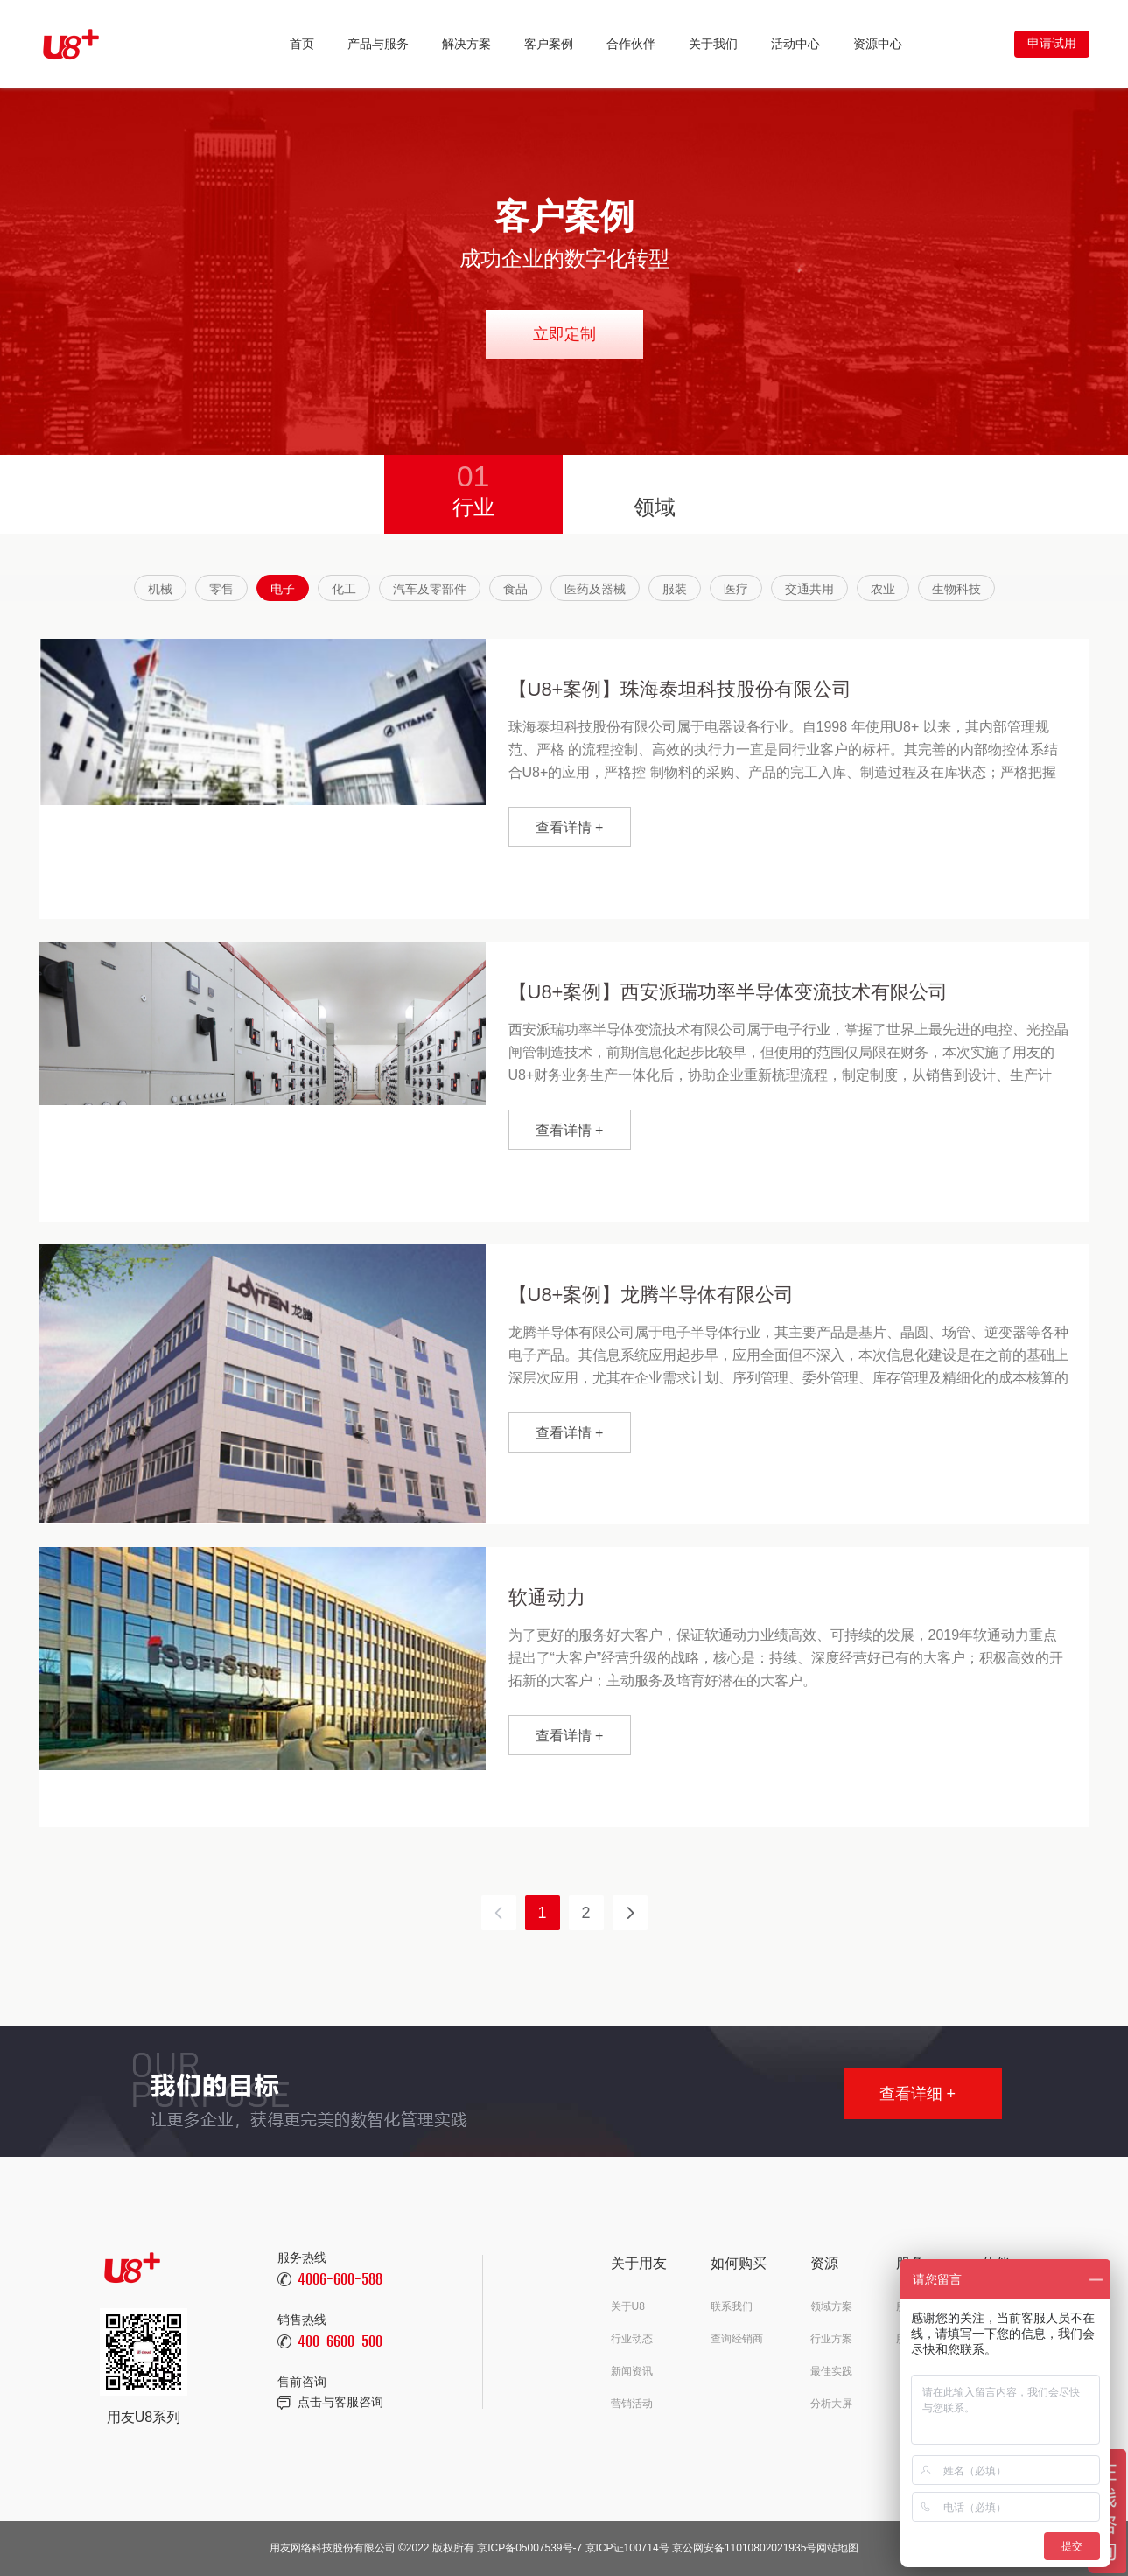 This screenshot has width=1128, height=2576. Describe the element at coordinates (732, 2306) in the screenshot. I see `联系我们` at that location.